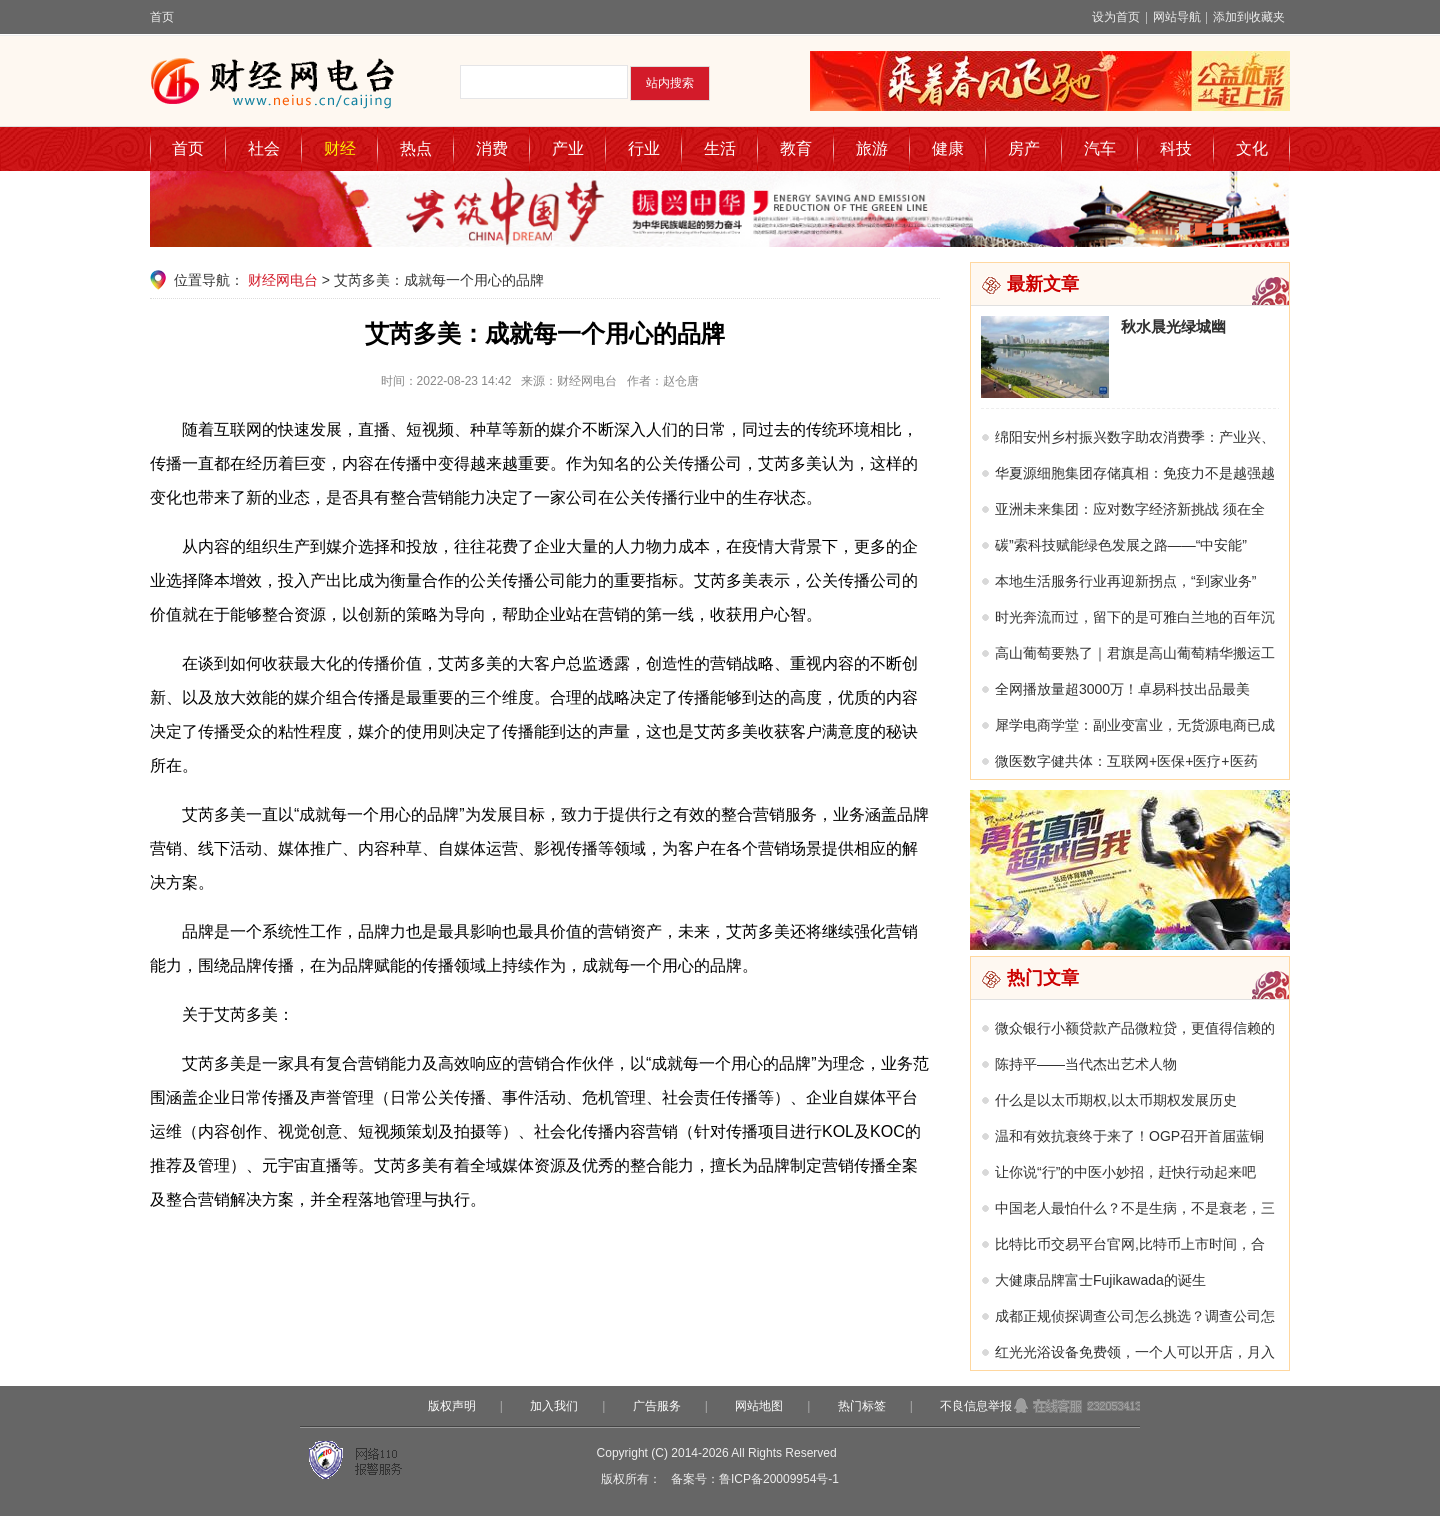 This screenshot has width=1440, height=1516. I want to click on 旅游, so click(872, 148).